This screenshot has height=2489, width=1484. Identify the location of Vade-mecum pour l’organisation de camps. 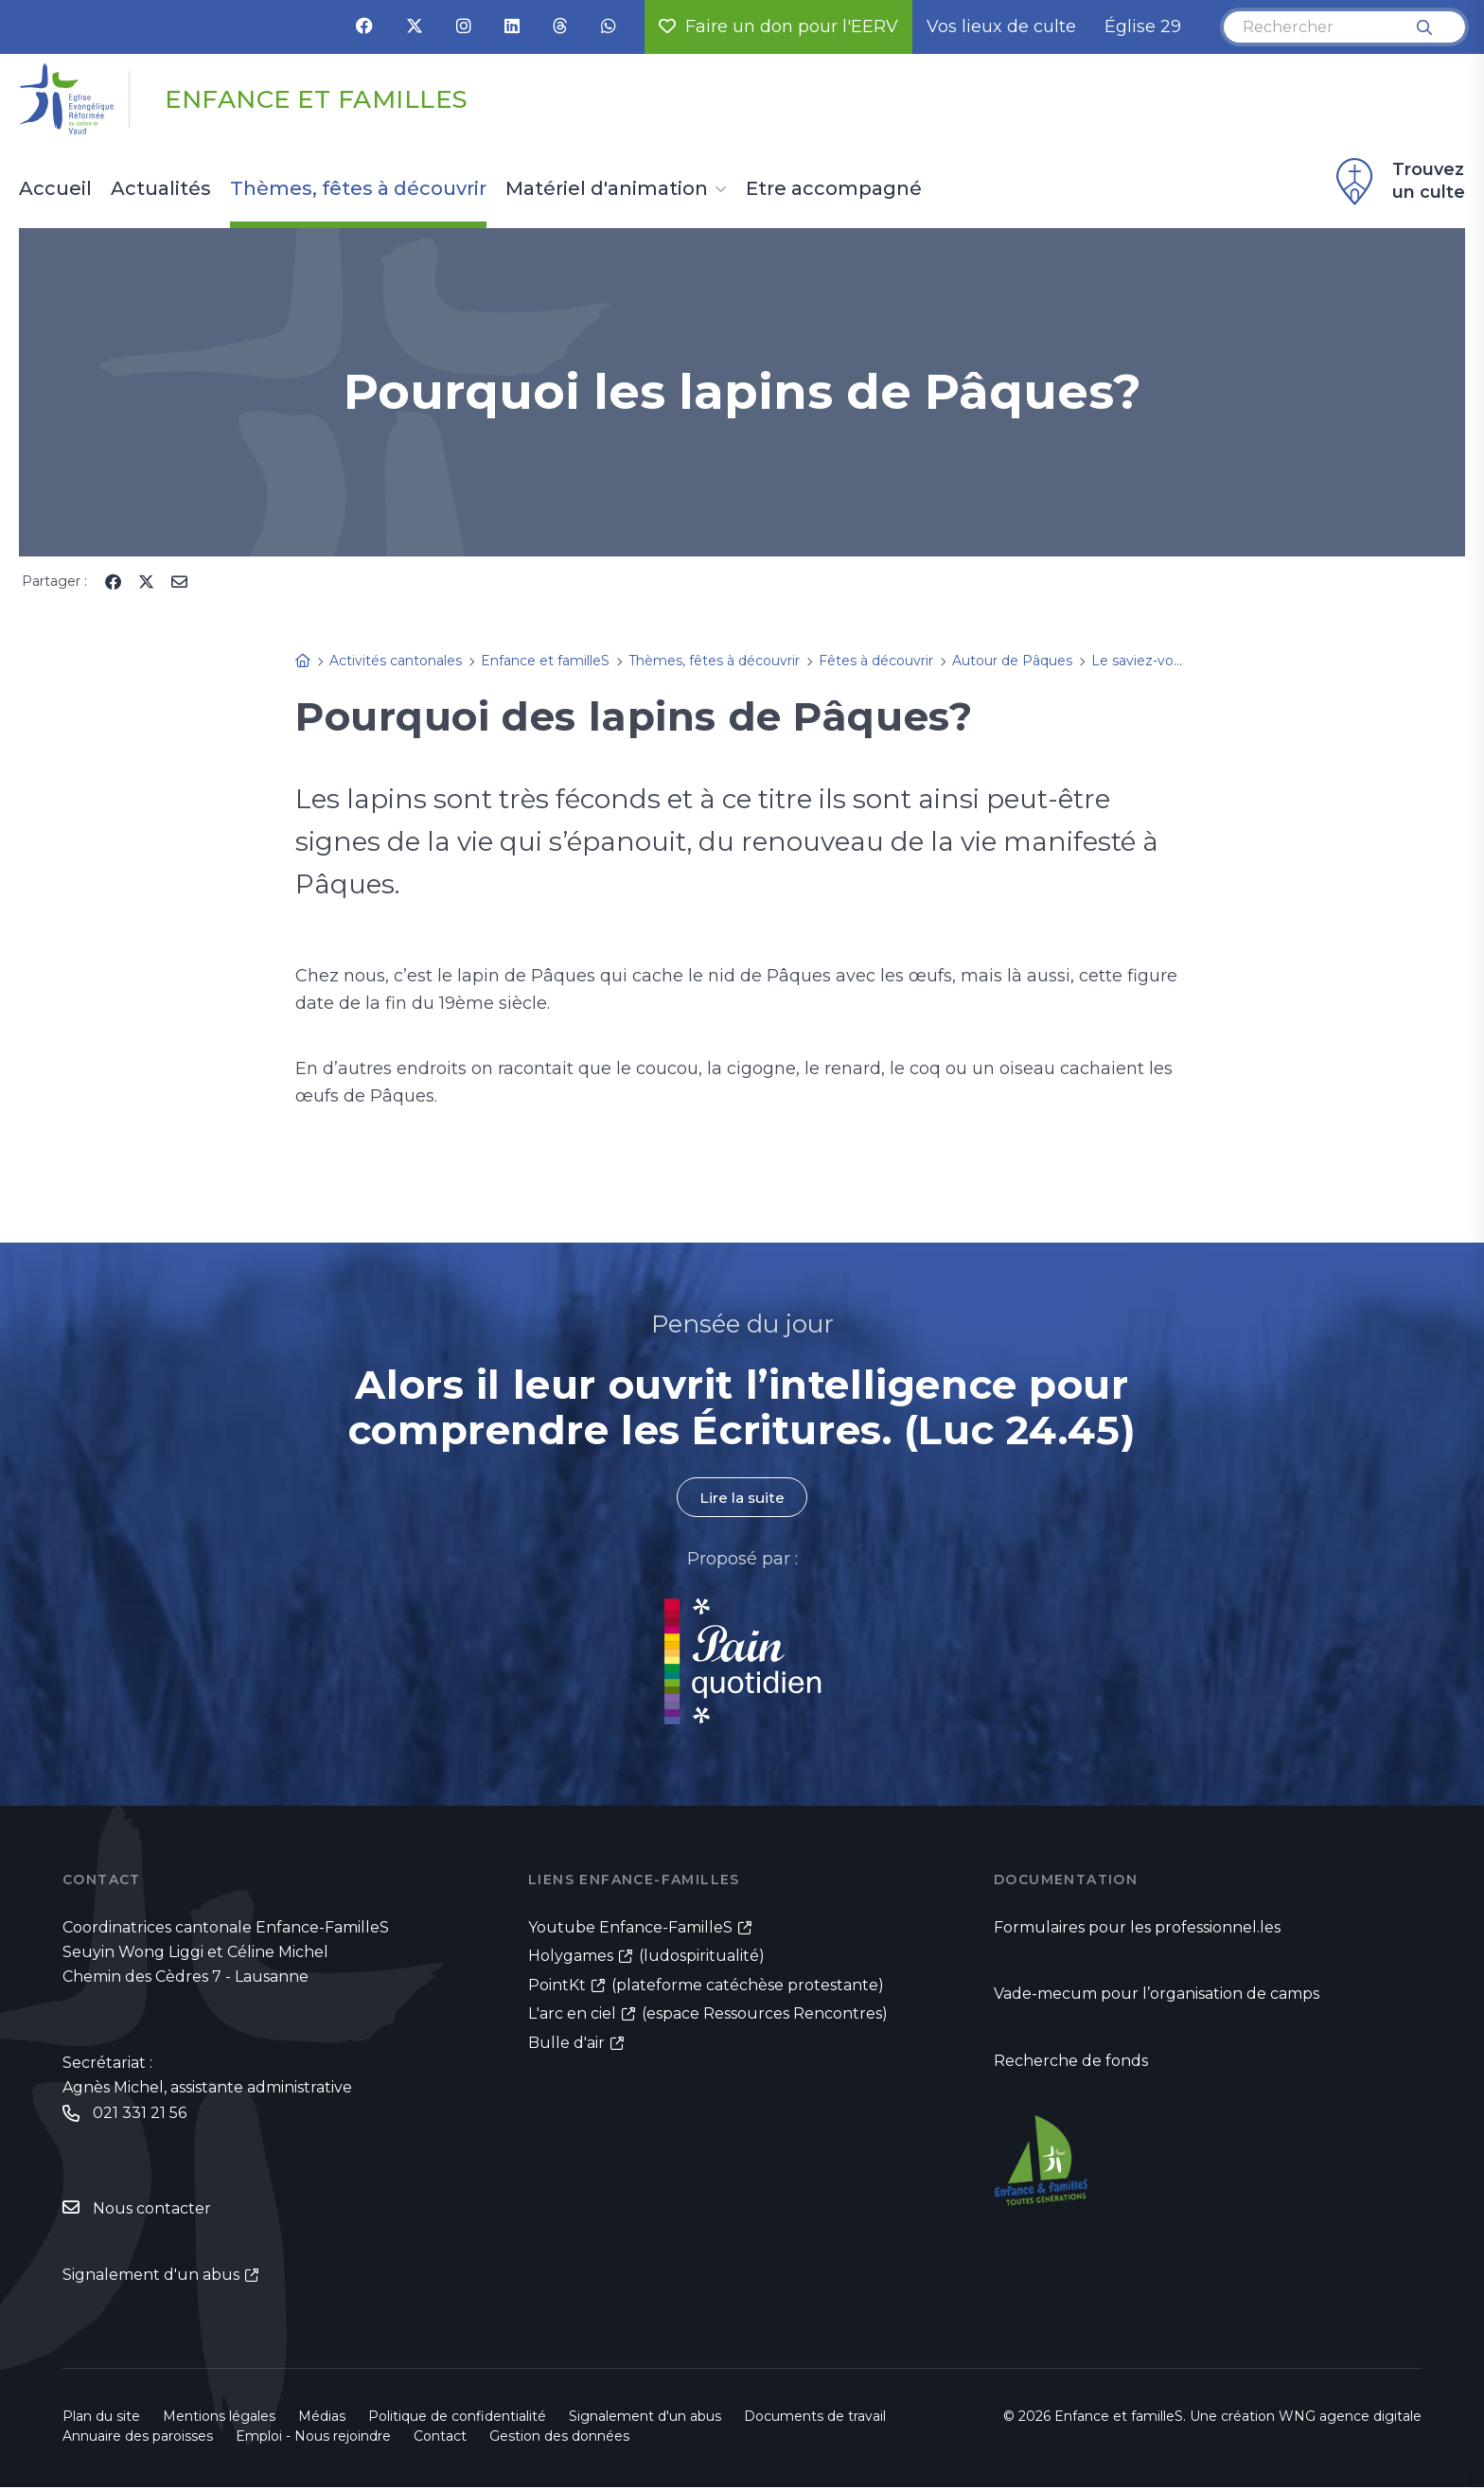
(1156, 1995).